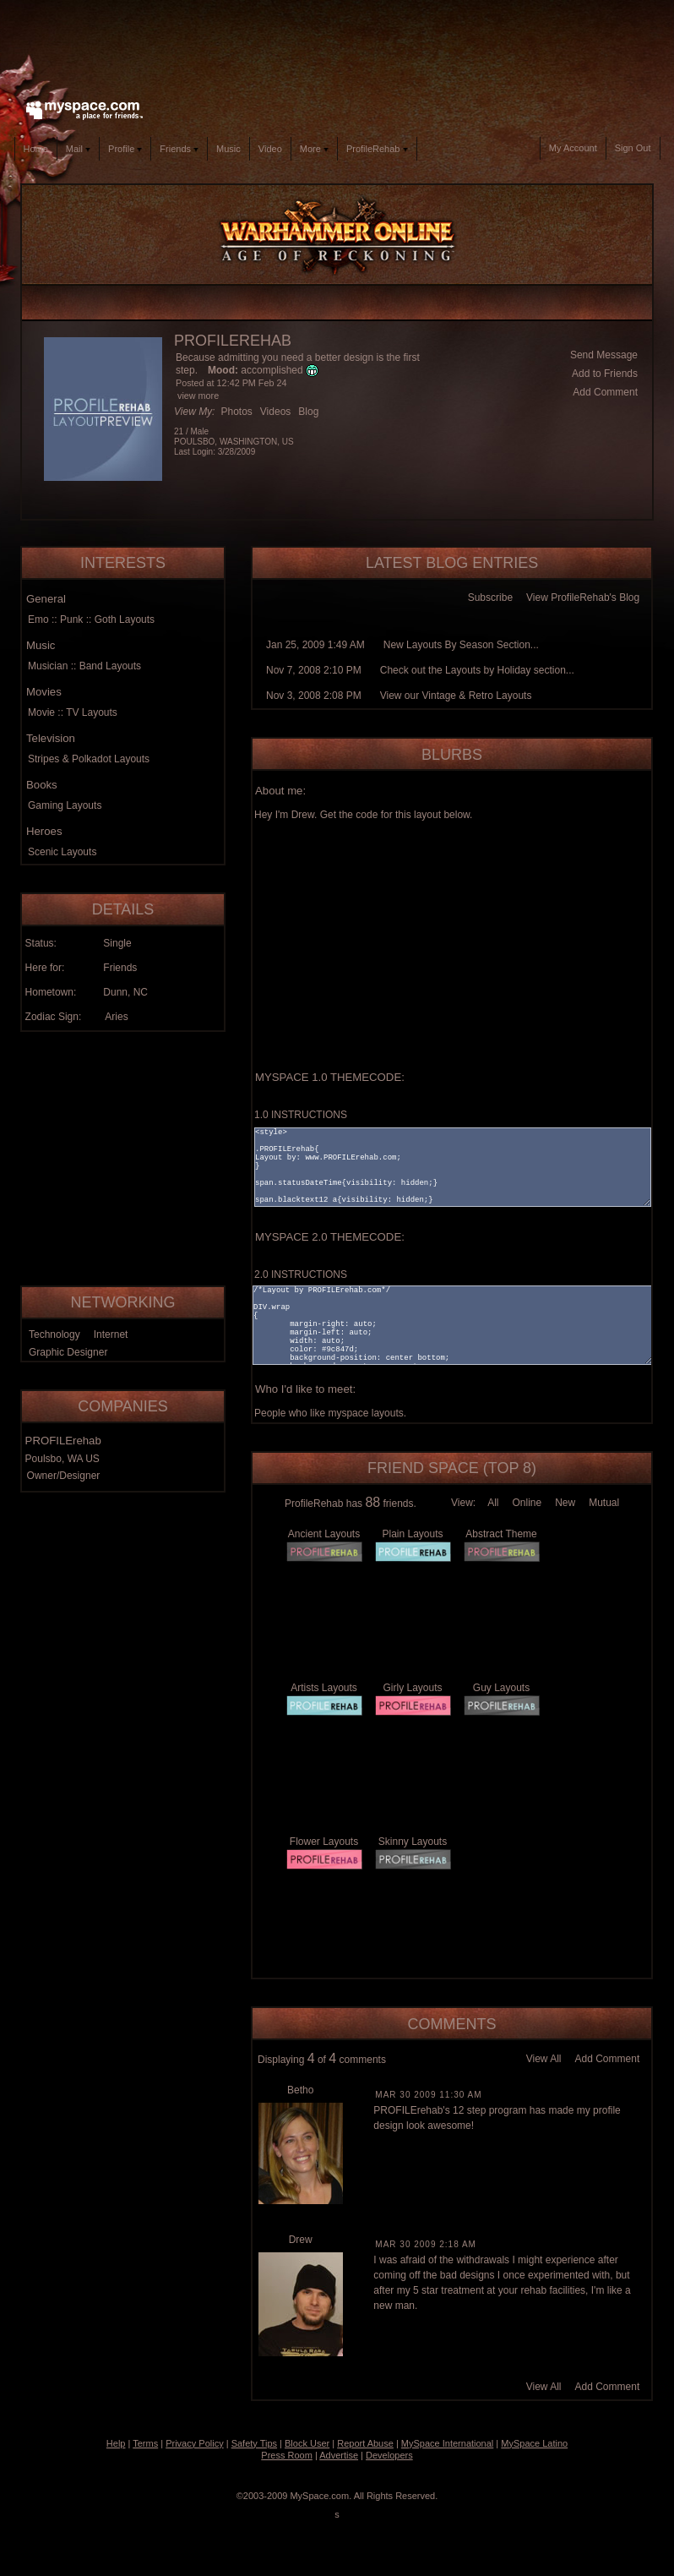  I want to click on ProfileRehab, so click(377, 149).